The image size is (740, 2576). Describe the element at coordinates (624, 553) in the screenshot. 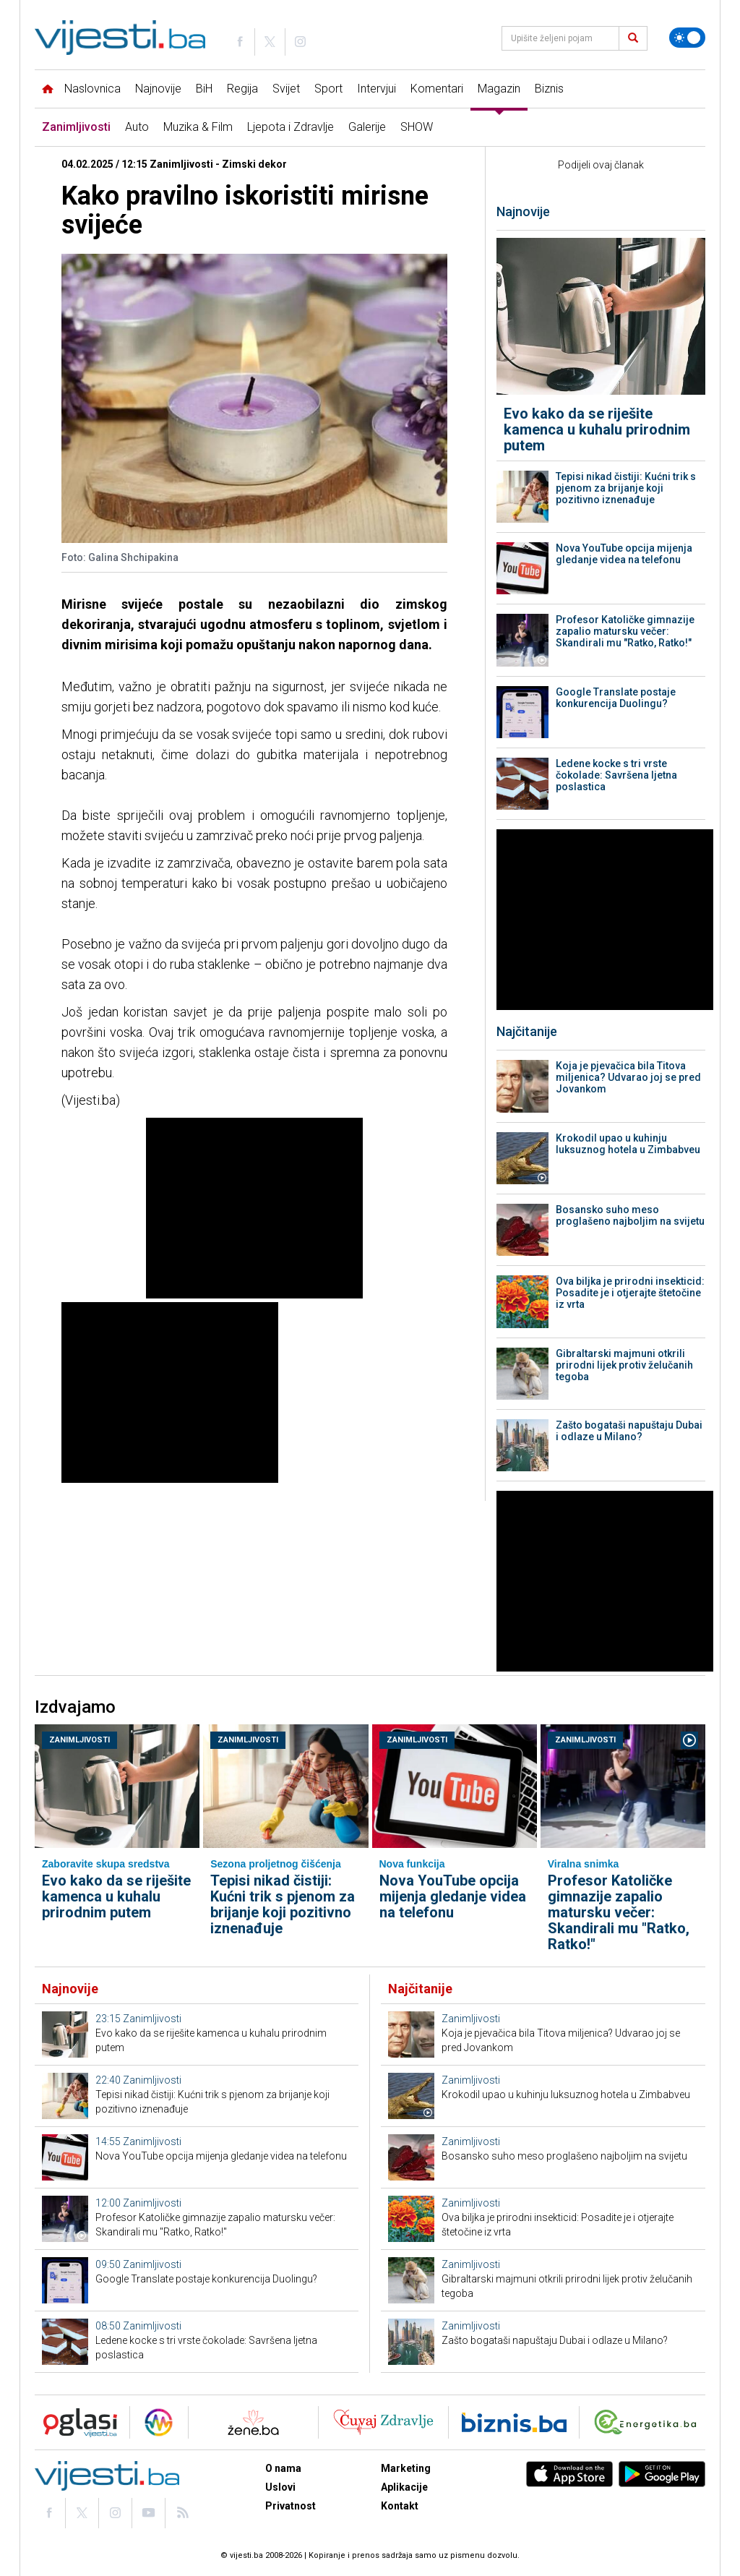

I see `Nova YouTube opcija mijenja gledanje videa na telefonu` at that location.